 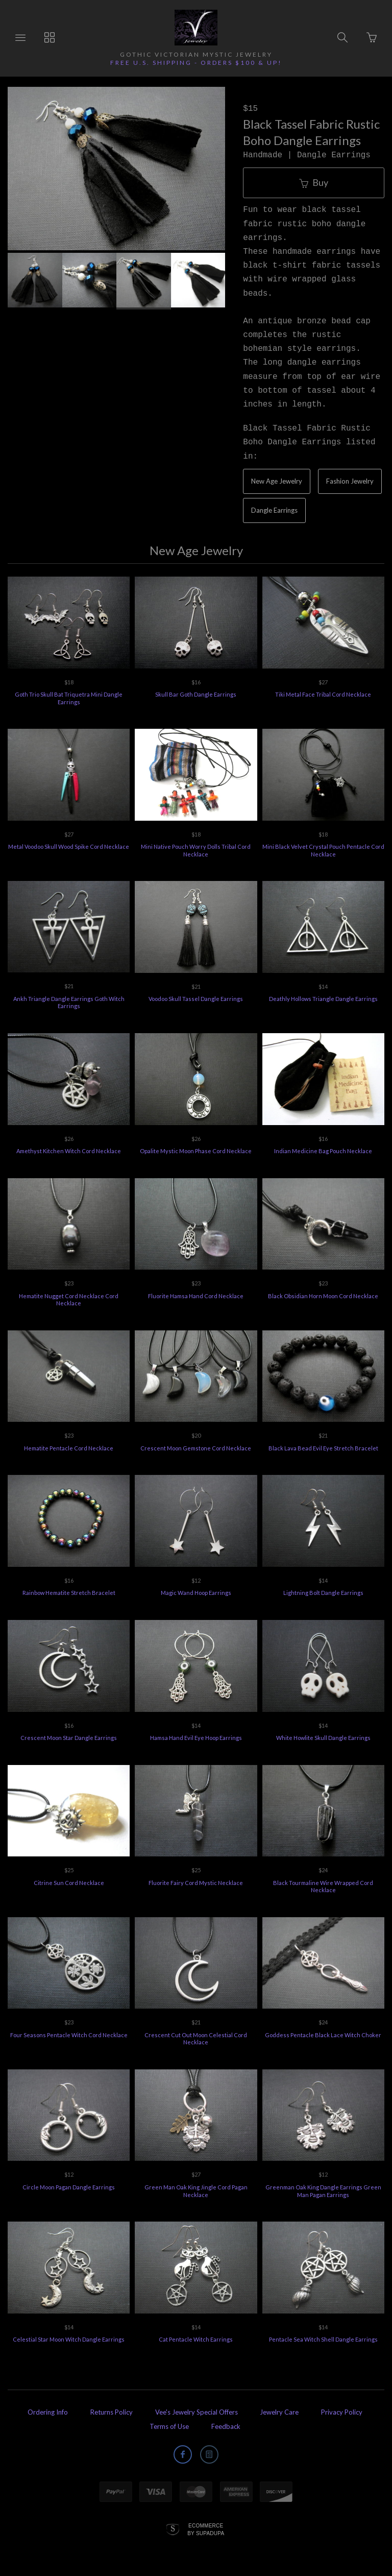 What do you see at coordinates (48, 2412) in the screenshot?
I see `Ordering Info` at bounding box center [48, 2412].